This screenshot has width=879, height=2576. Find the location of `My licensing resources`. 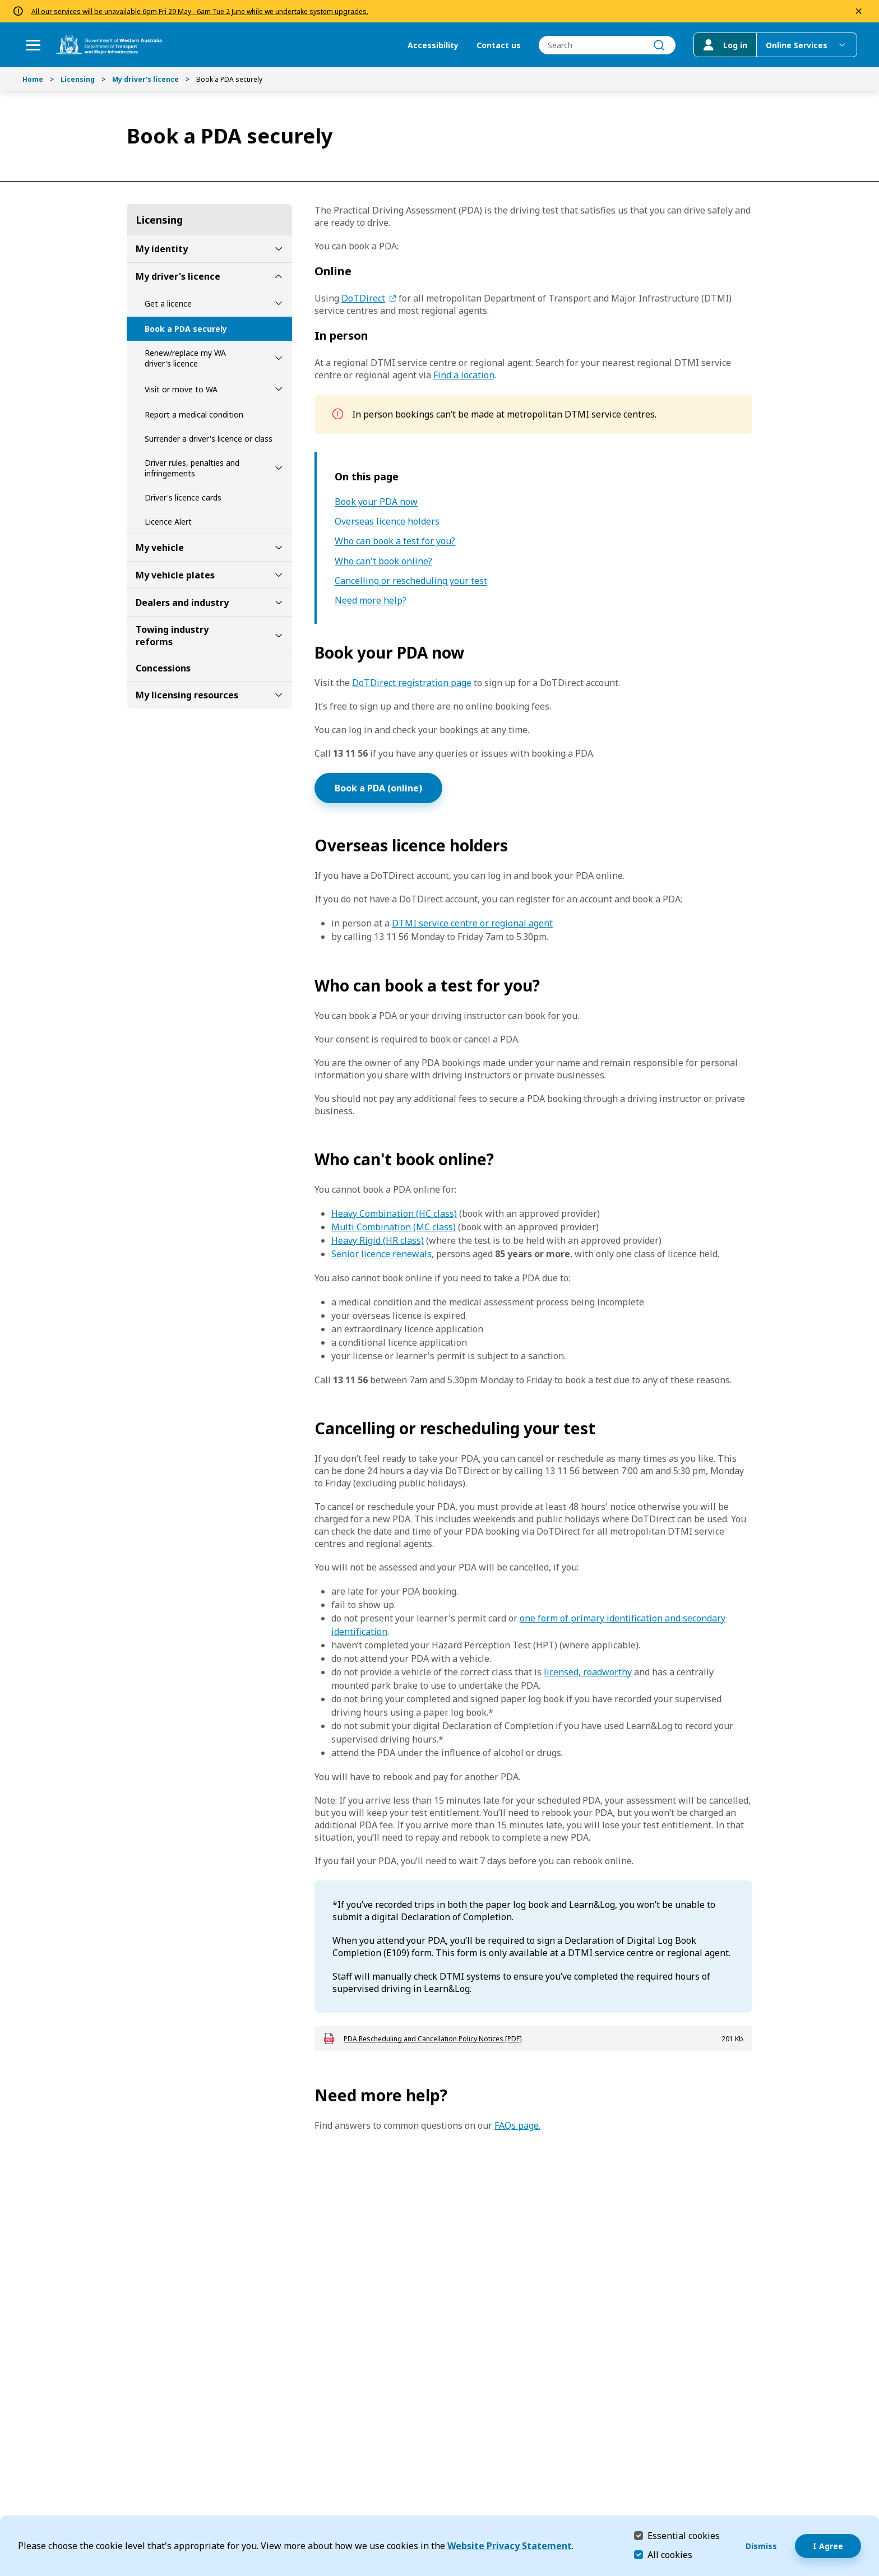

My licensing resources is located at coordinates (187, 695).